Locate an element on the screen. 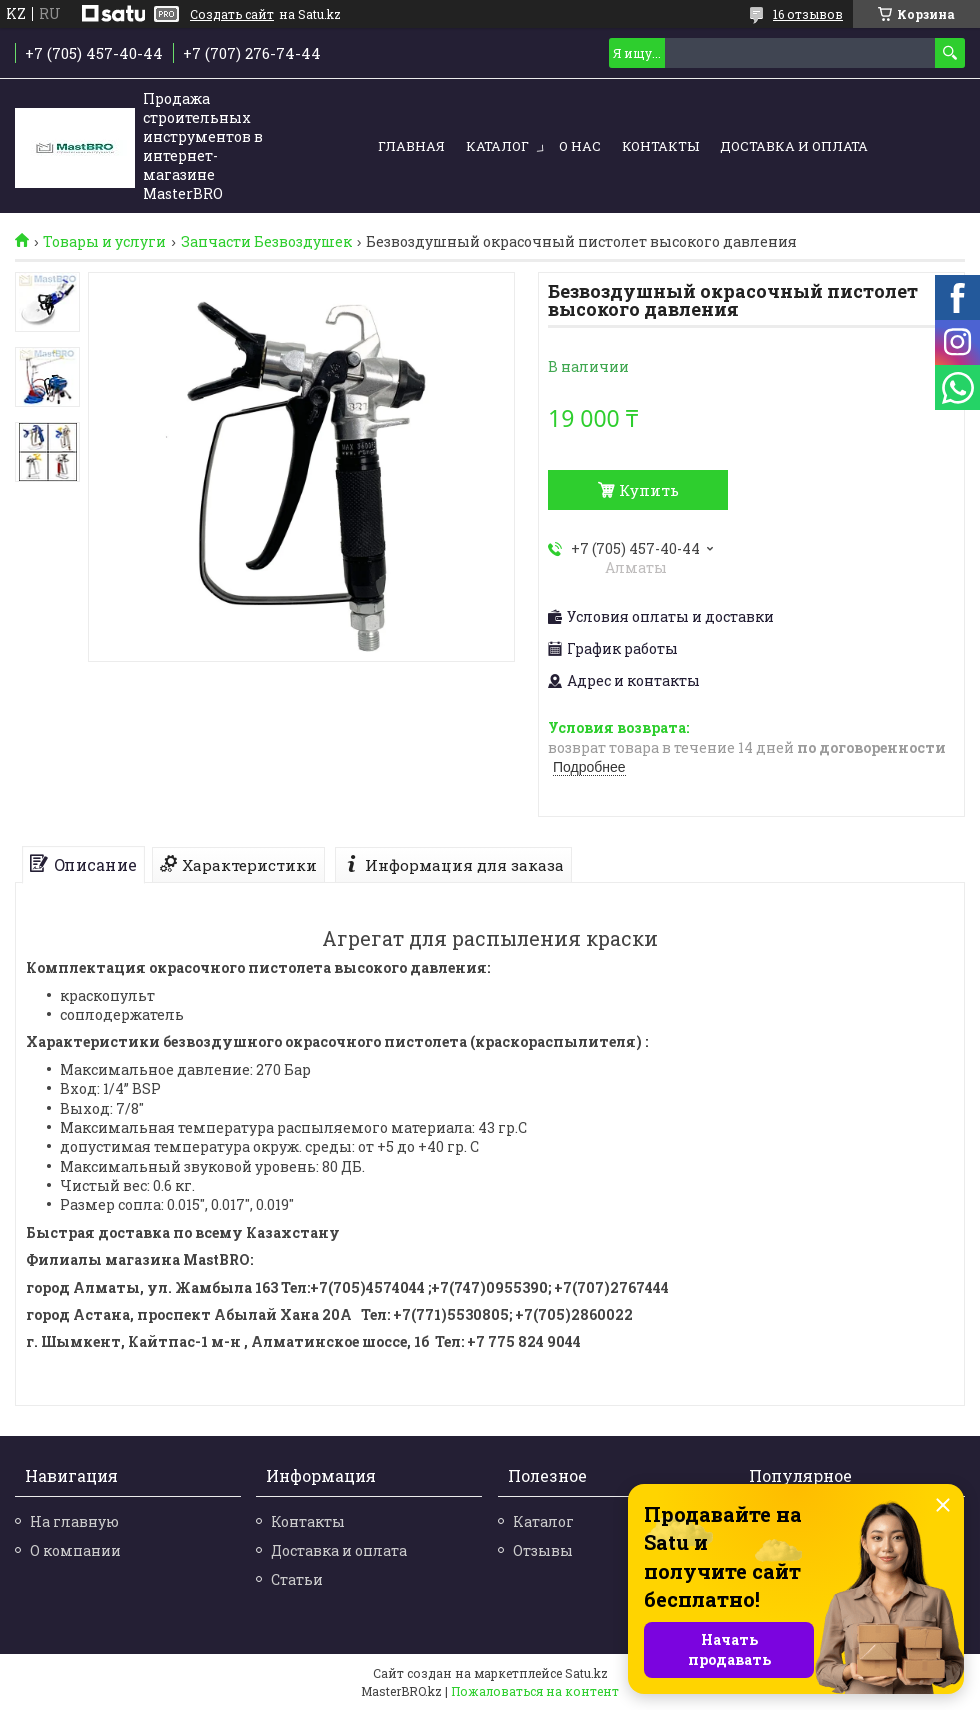 The image size is (980, 1710). Статьи is located at coordinates (297, 1579).